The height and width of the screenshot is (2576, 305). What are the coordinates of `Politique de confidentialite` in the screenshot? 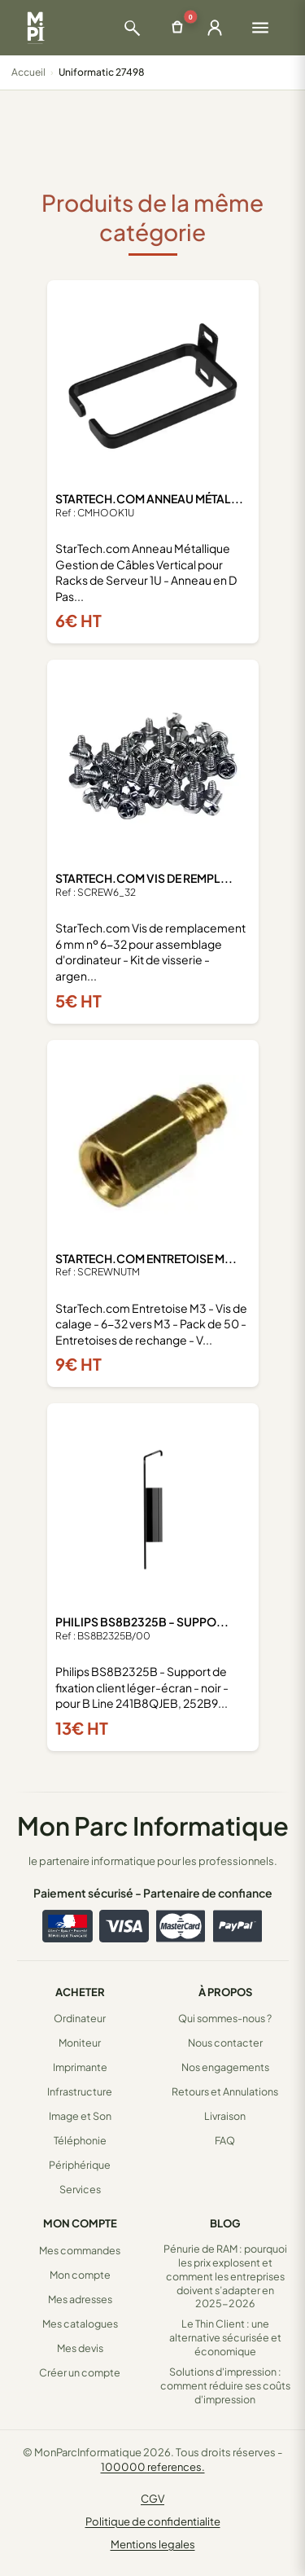 It's located at (152, 2521).